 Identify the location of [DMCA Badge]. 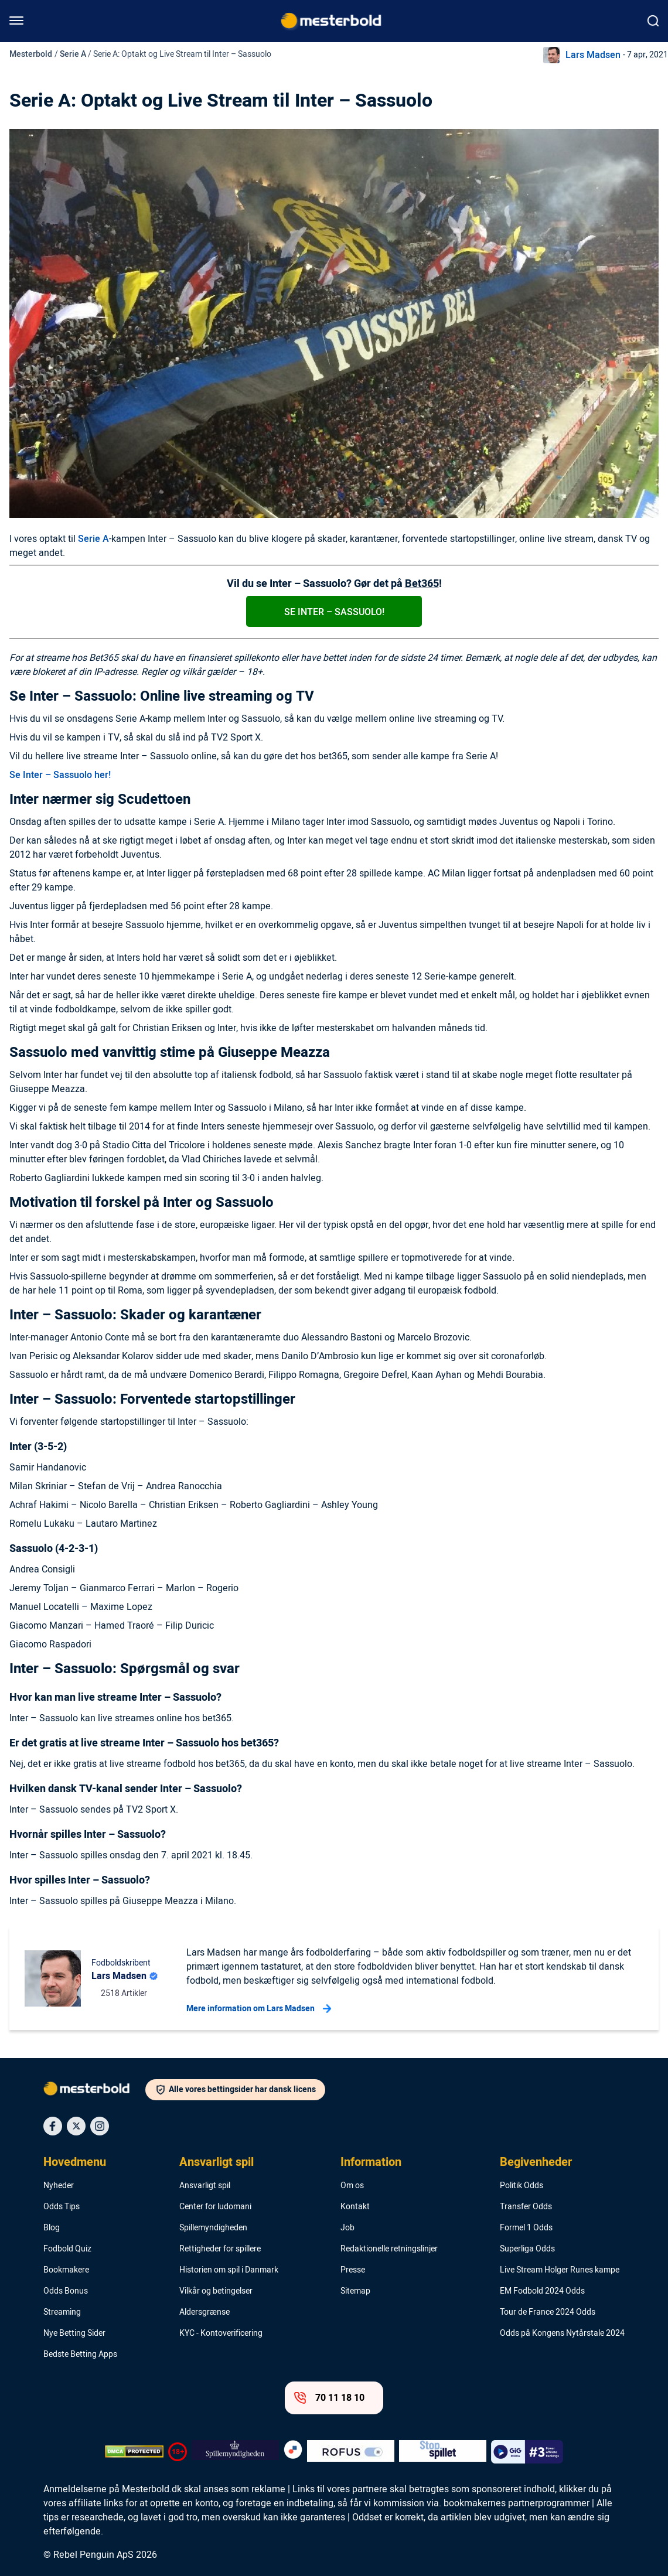
(134, 2452).